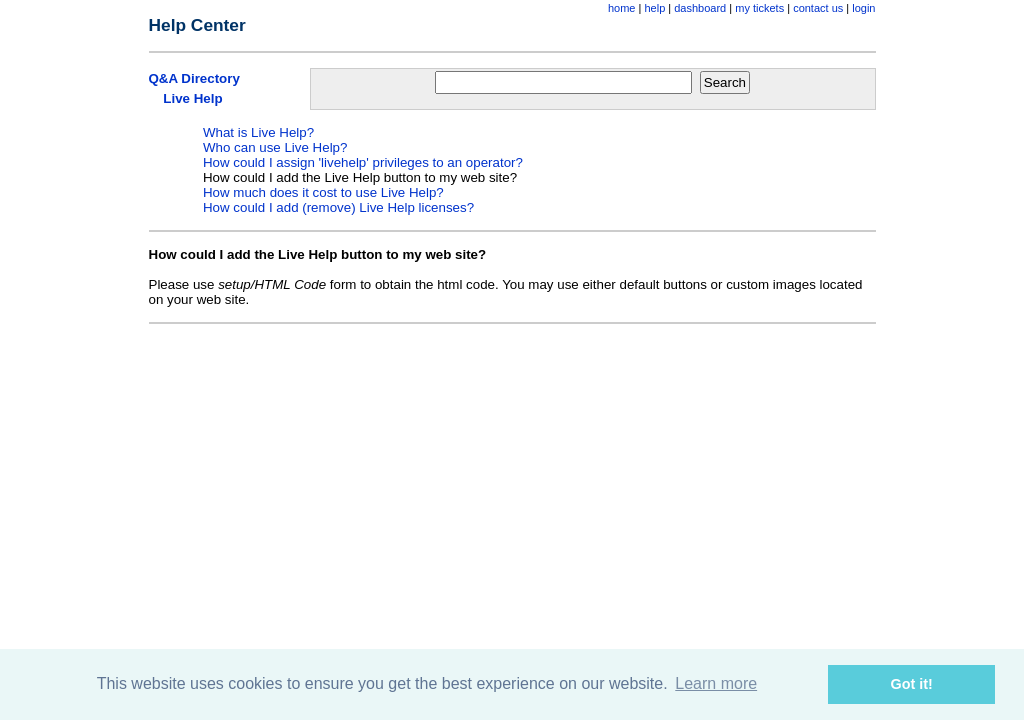 The width and height of the screenshot is (1024, 720). Describe the element at coordinates (338, 207) in the screenshot. I see `How could I add (remove) Live Help licenses?` at that location.